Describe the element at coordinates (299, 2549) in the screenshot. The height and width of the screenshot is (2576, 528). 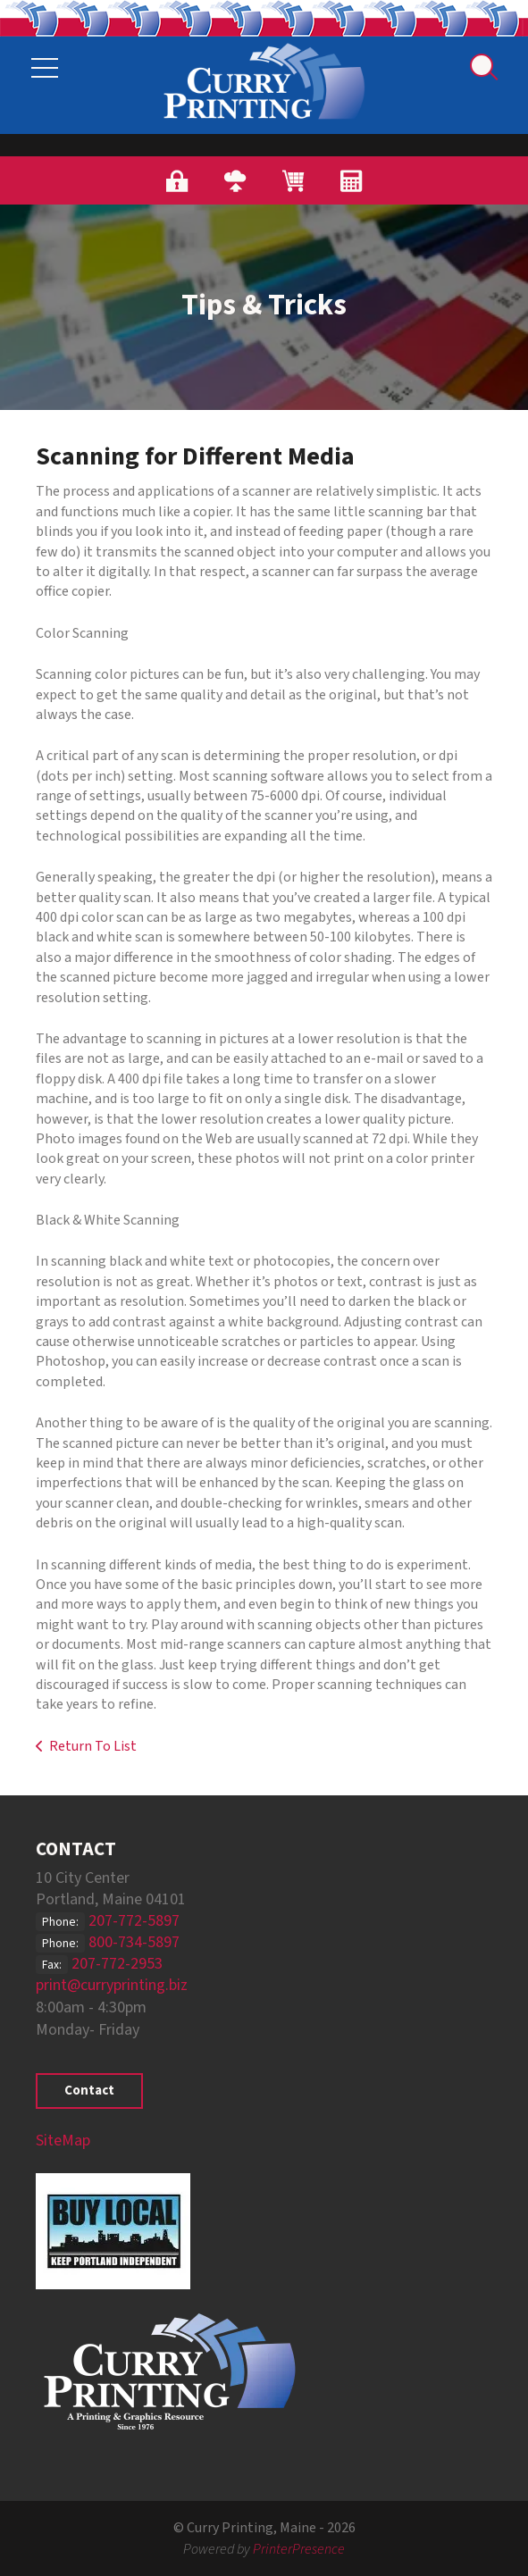
I see `PrinterPresence` at that location.